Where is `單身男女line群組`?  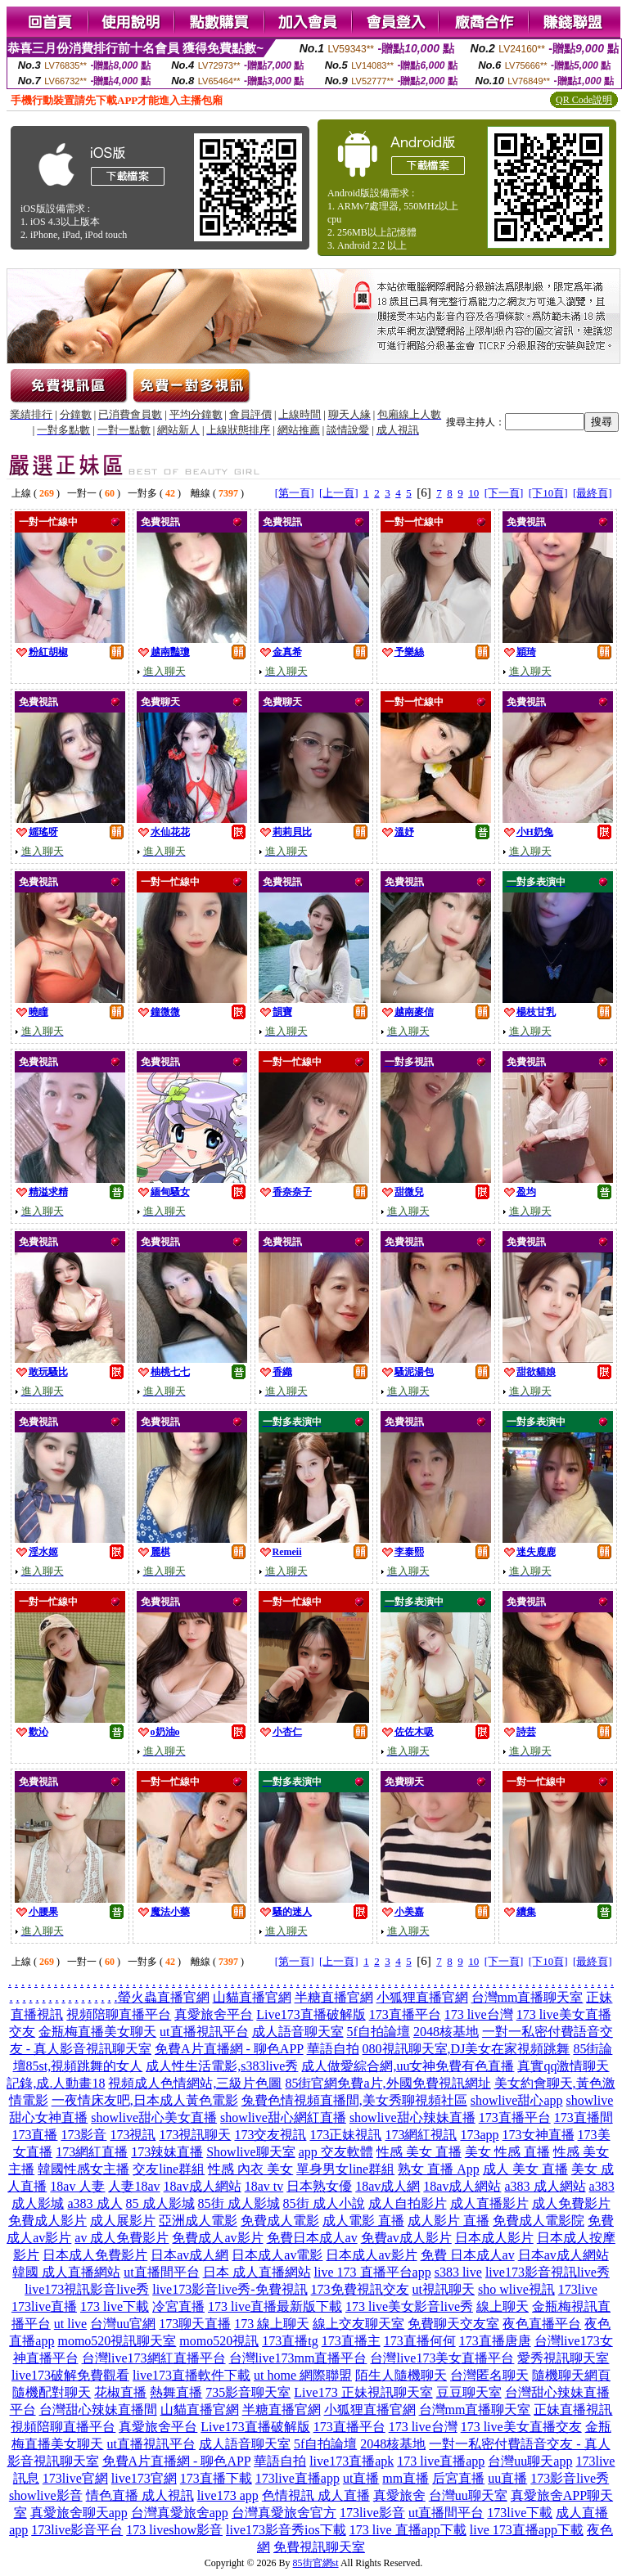 單身男女line群組 is located at coordinates (345, 2169).